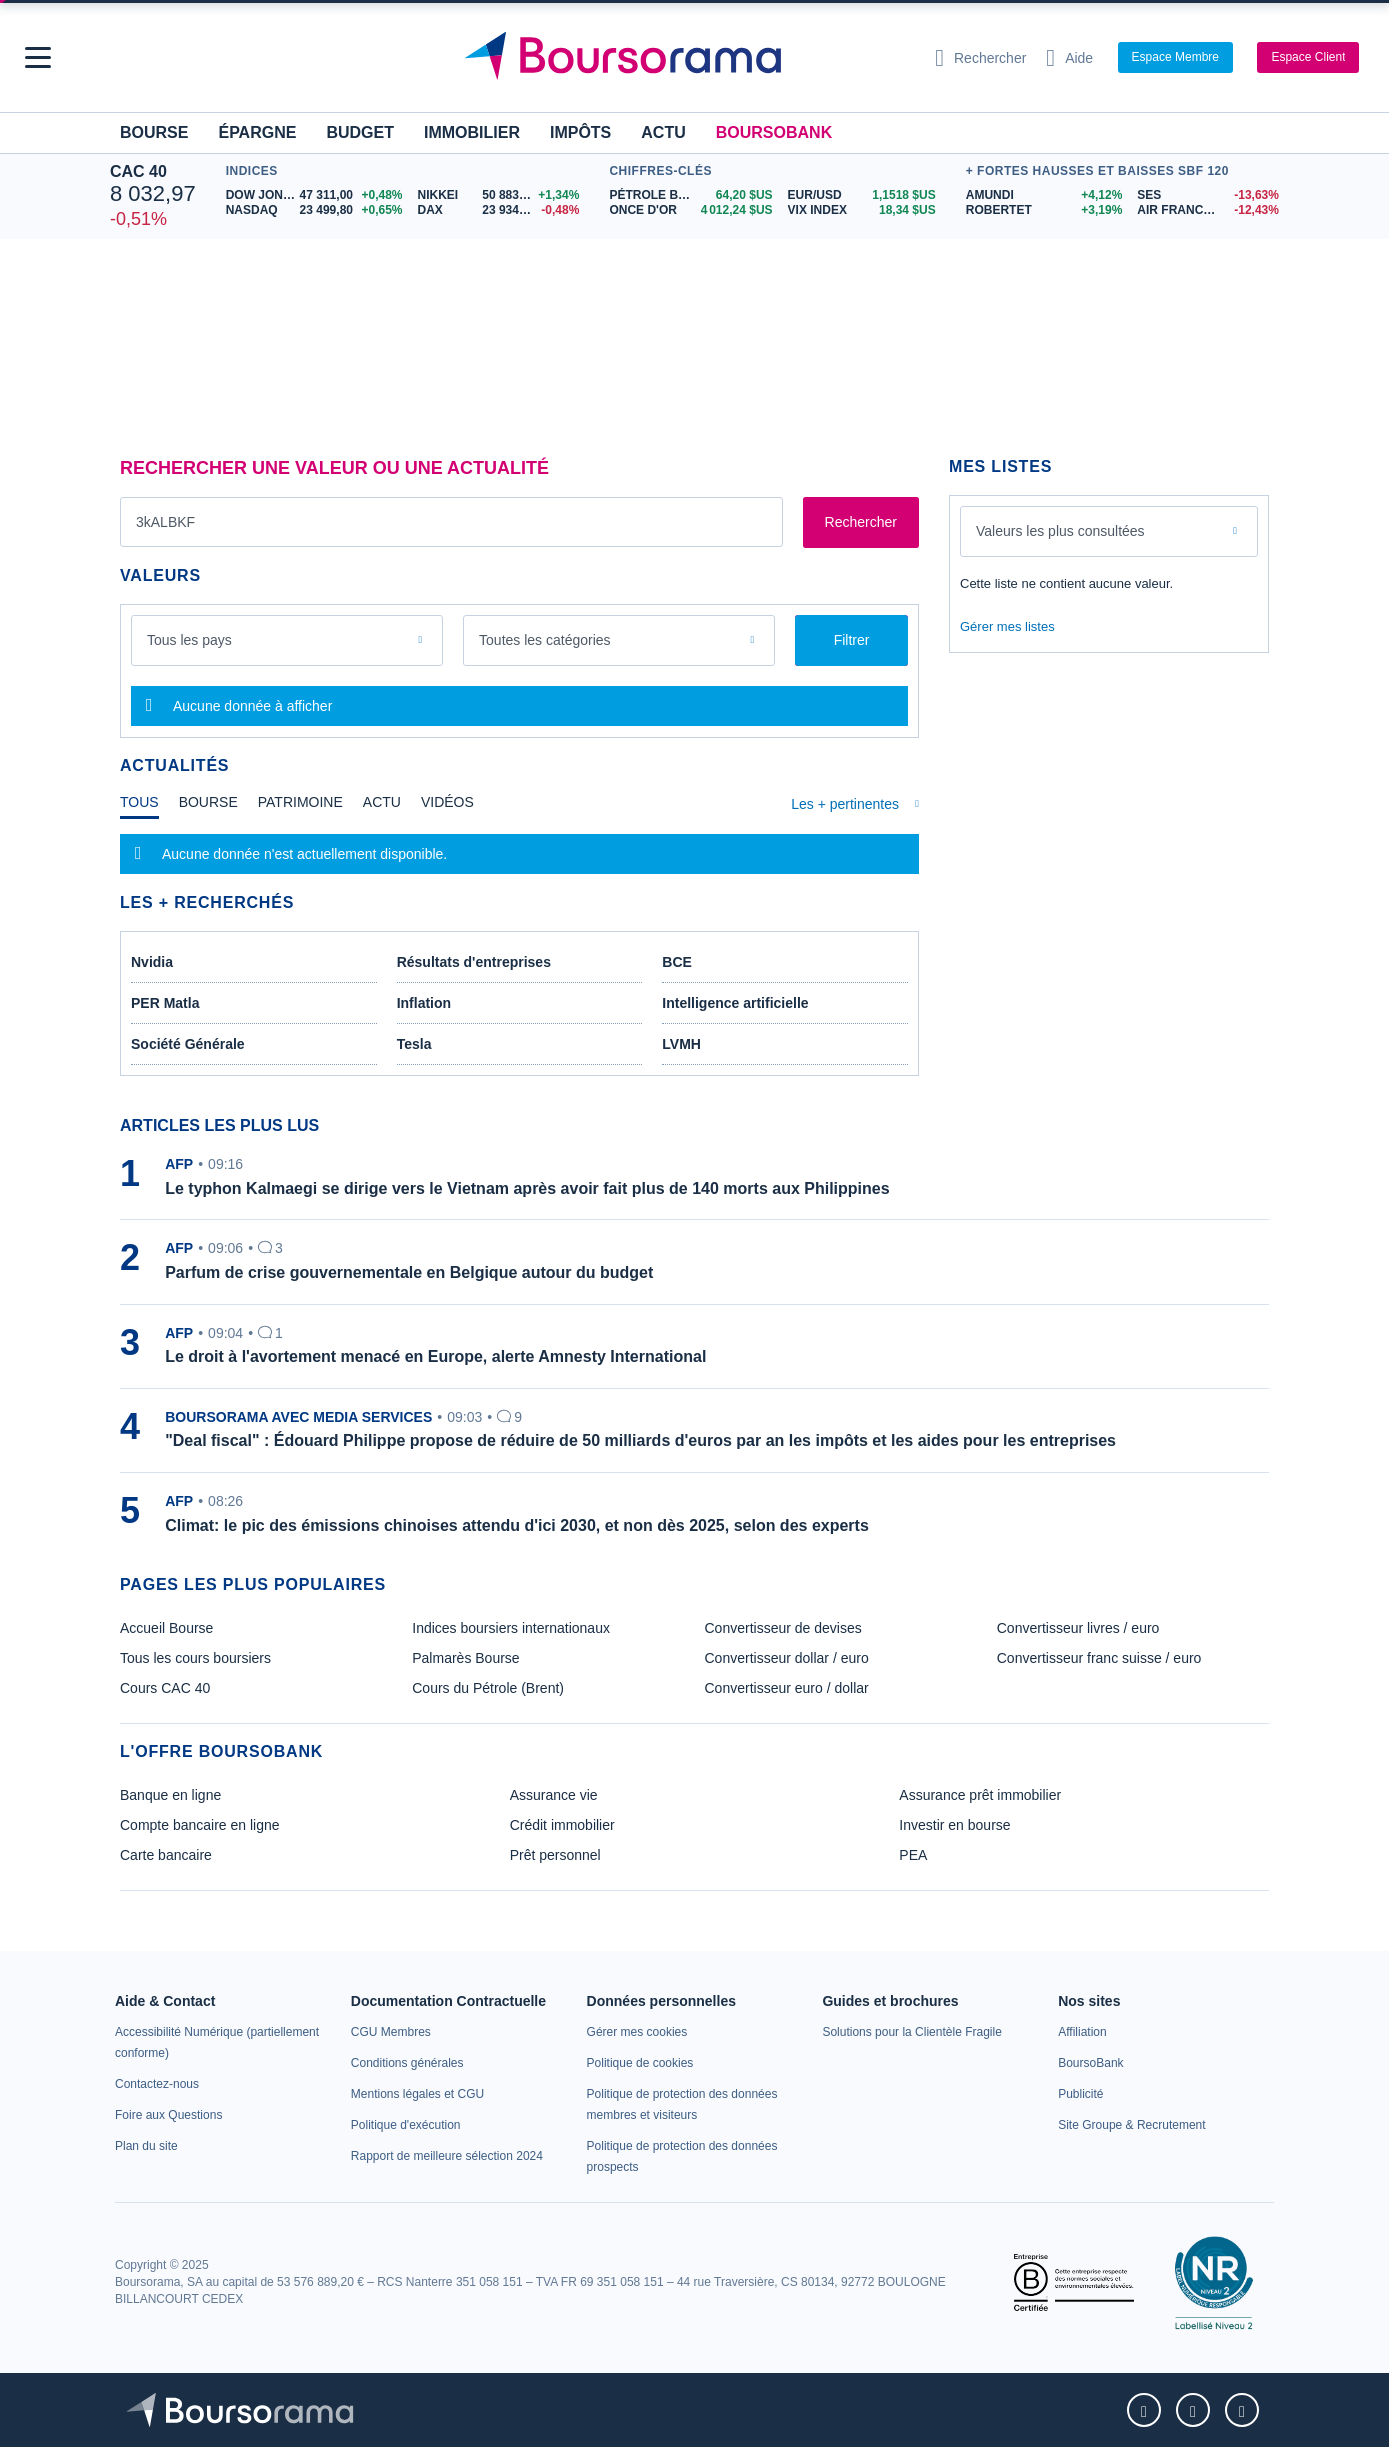 The width and height of the screenshot is (1389, 2447). I want to click on Budget, so click(360, 132).